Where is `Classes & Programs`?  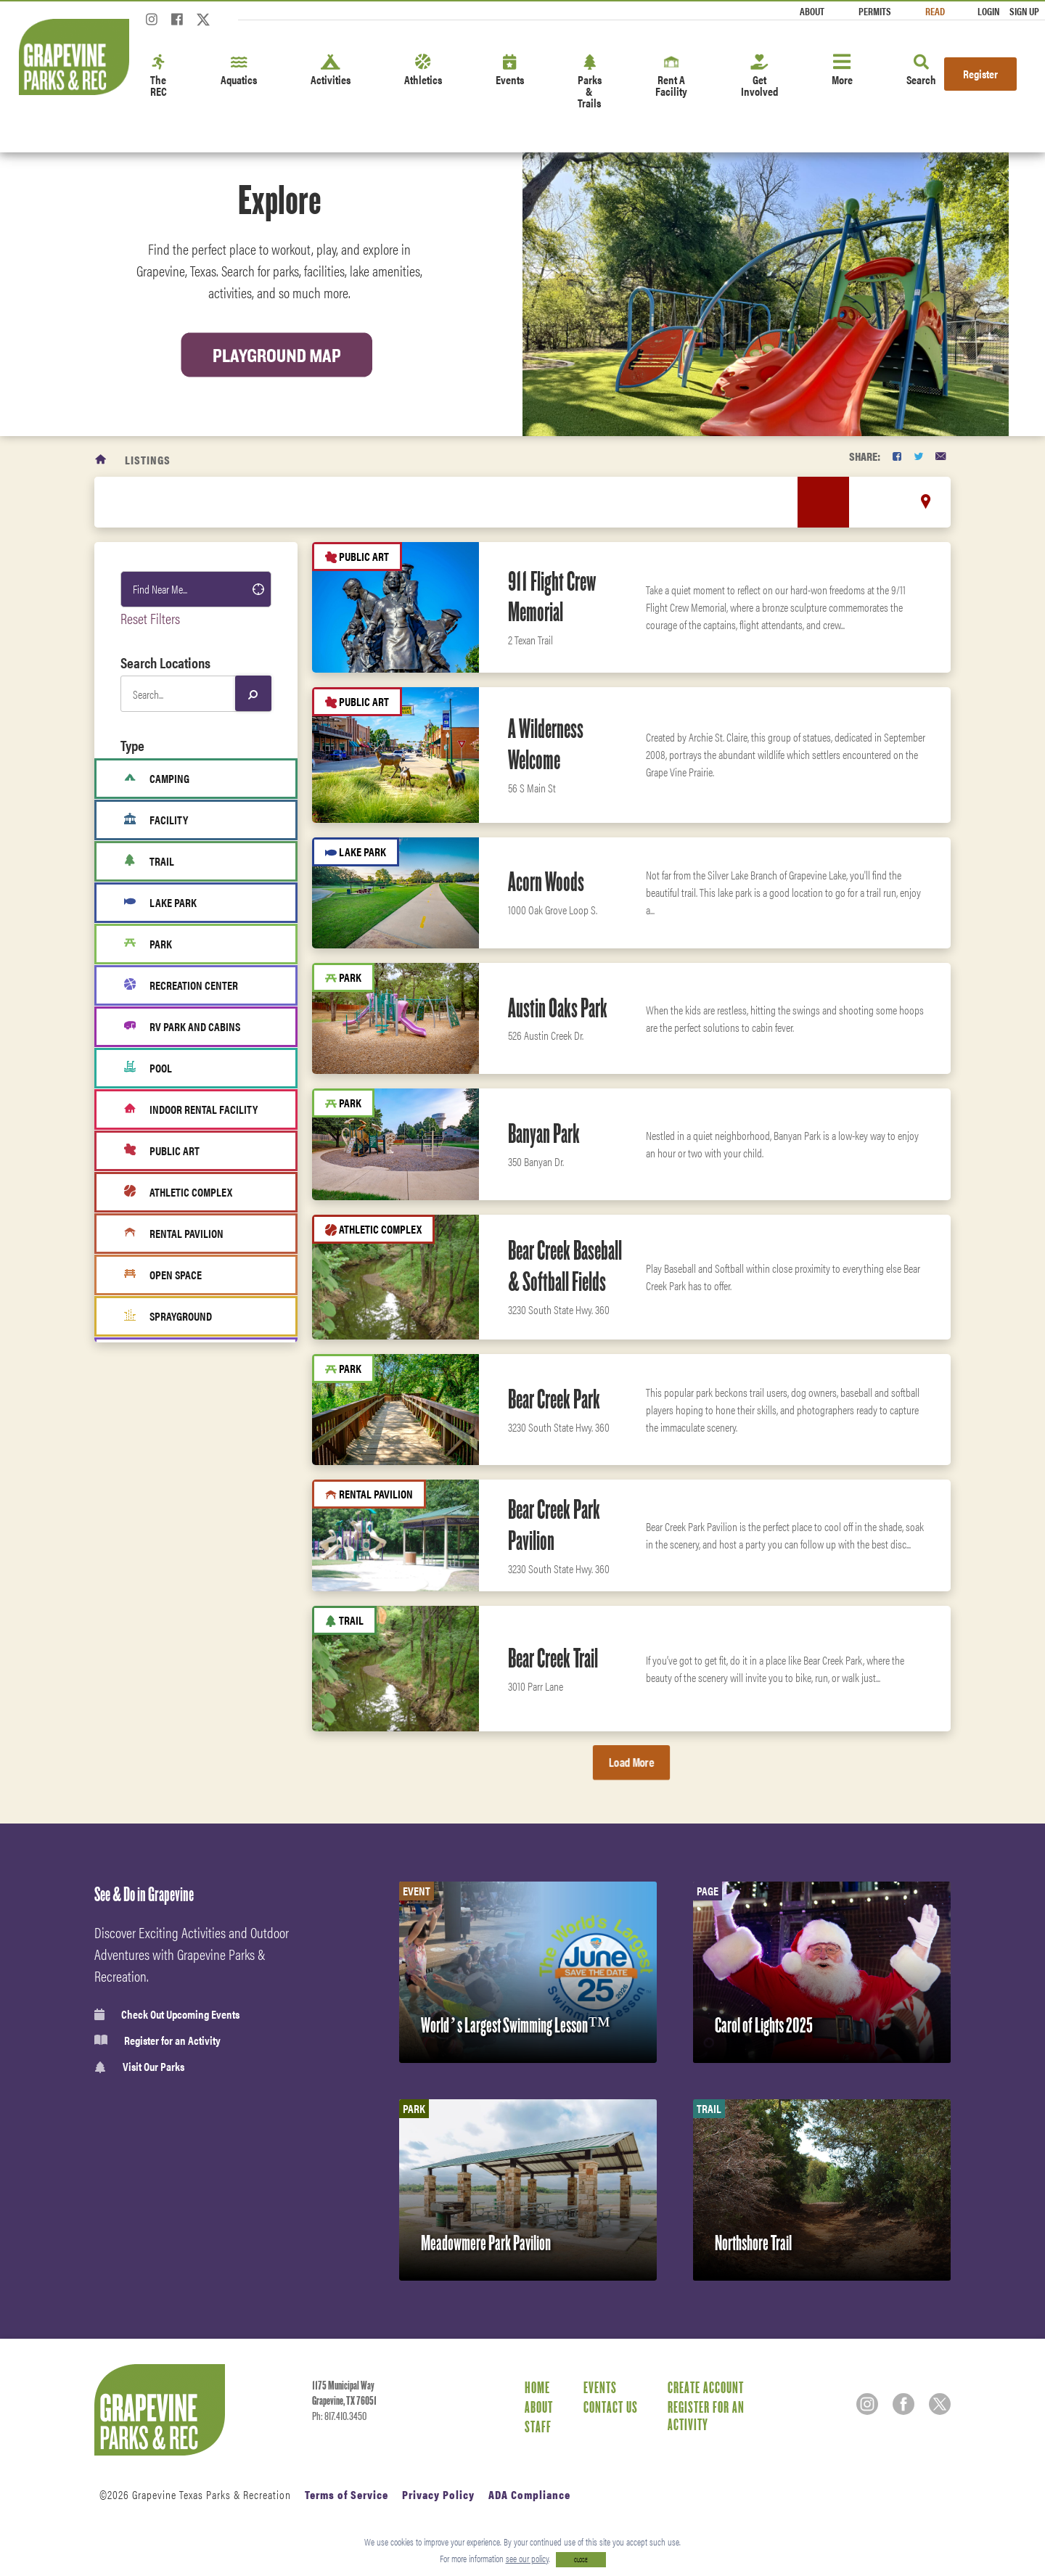 Classes & Programs is located at coordinates (178, 1676).